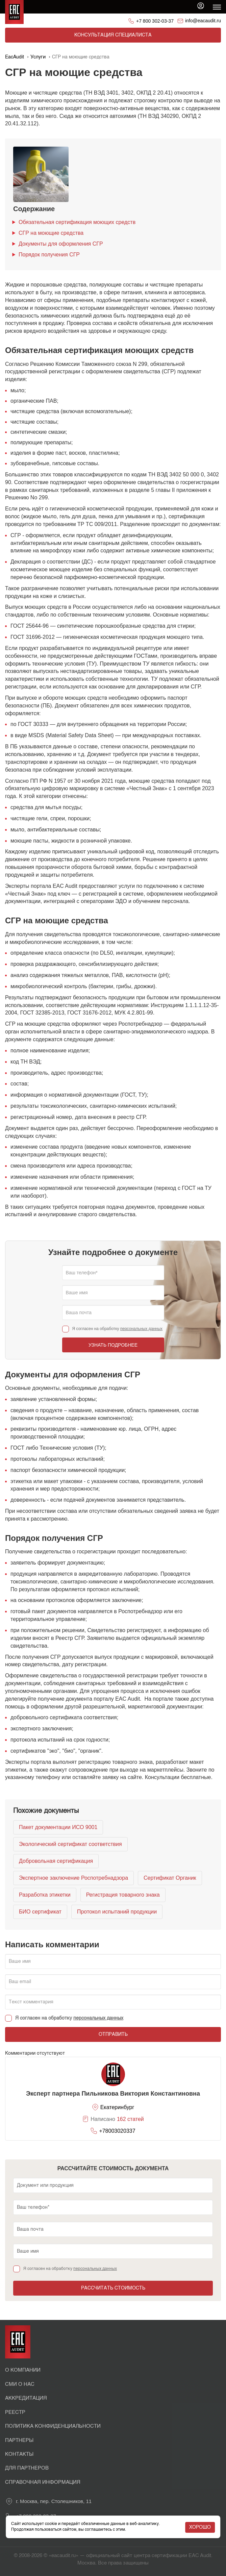 Image resolution: width=226 pixels, height=2576 pixels. What do you see at coordinates (130, 2119) in the screenshot?
I see `162 статей` at bounding box center [130, 2119].